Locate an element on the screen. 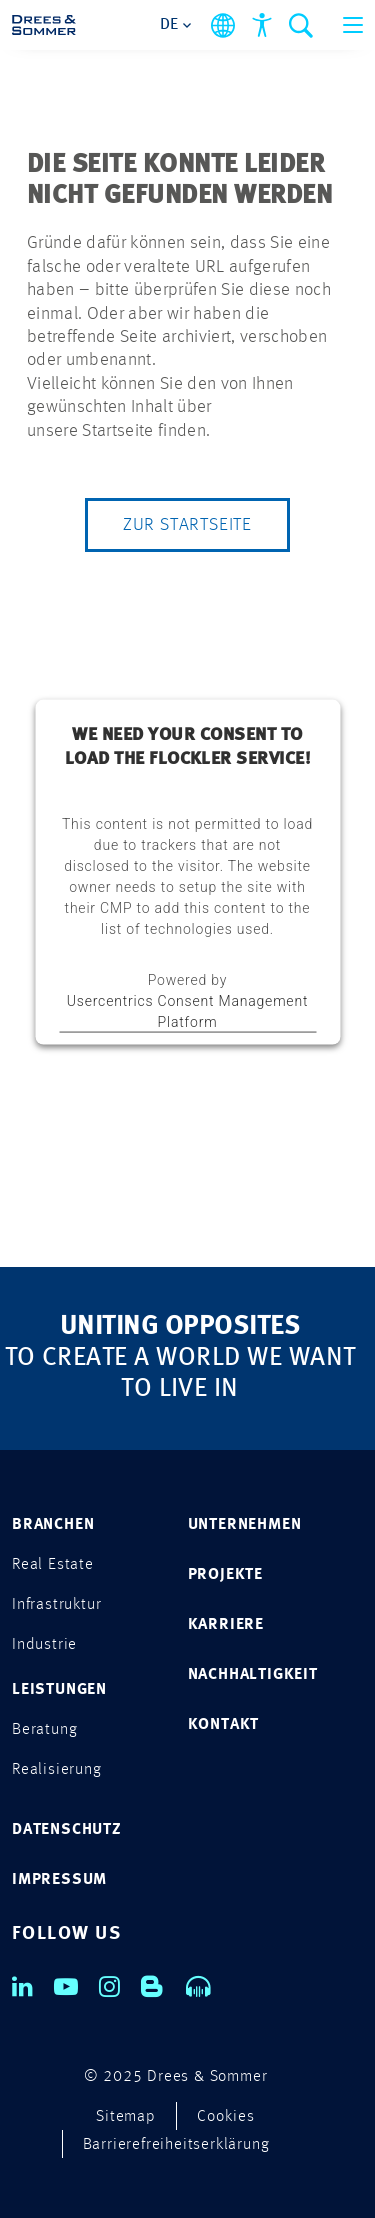 The width and height of the screenshot is (375, 2218). Beratung is located at coordinates (44, 1730).